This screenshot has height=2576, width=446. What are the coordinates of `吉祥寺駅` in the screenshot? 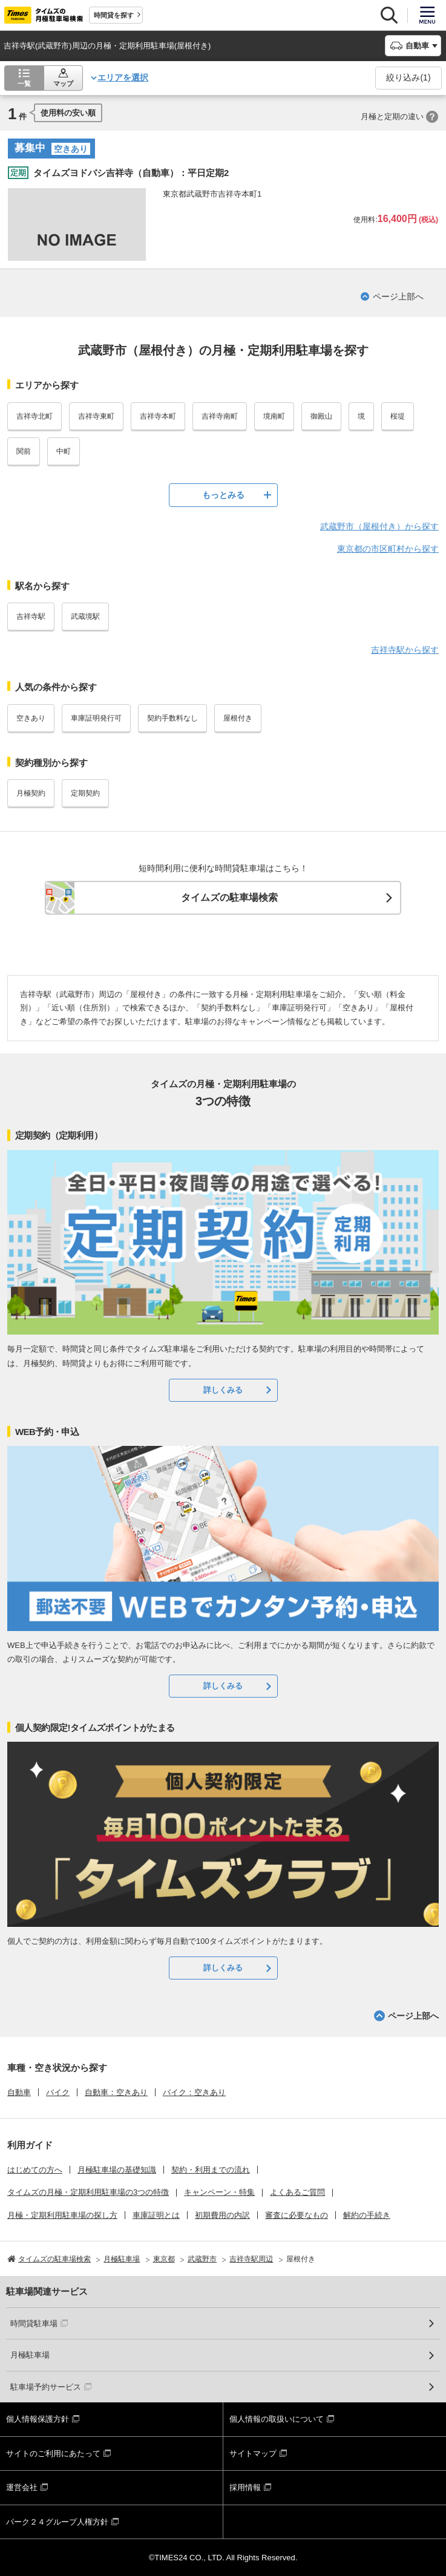 It's located at (30, 616).